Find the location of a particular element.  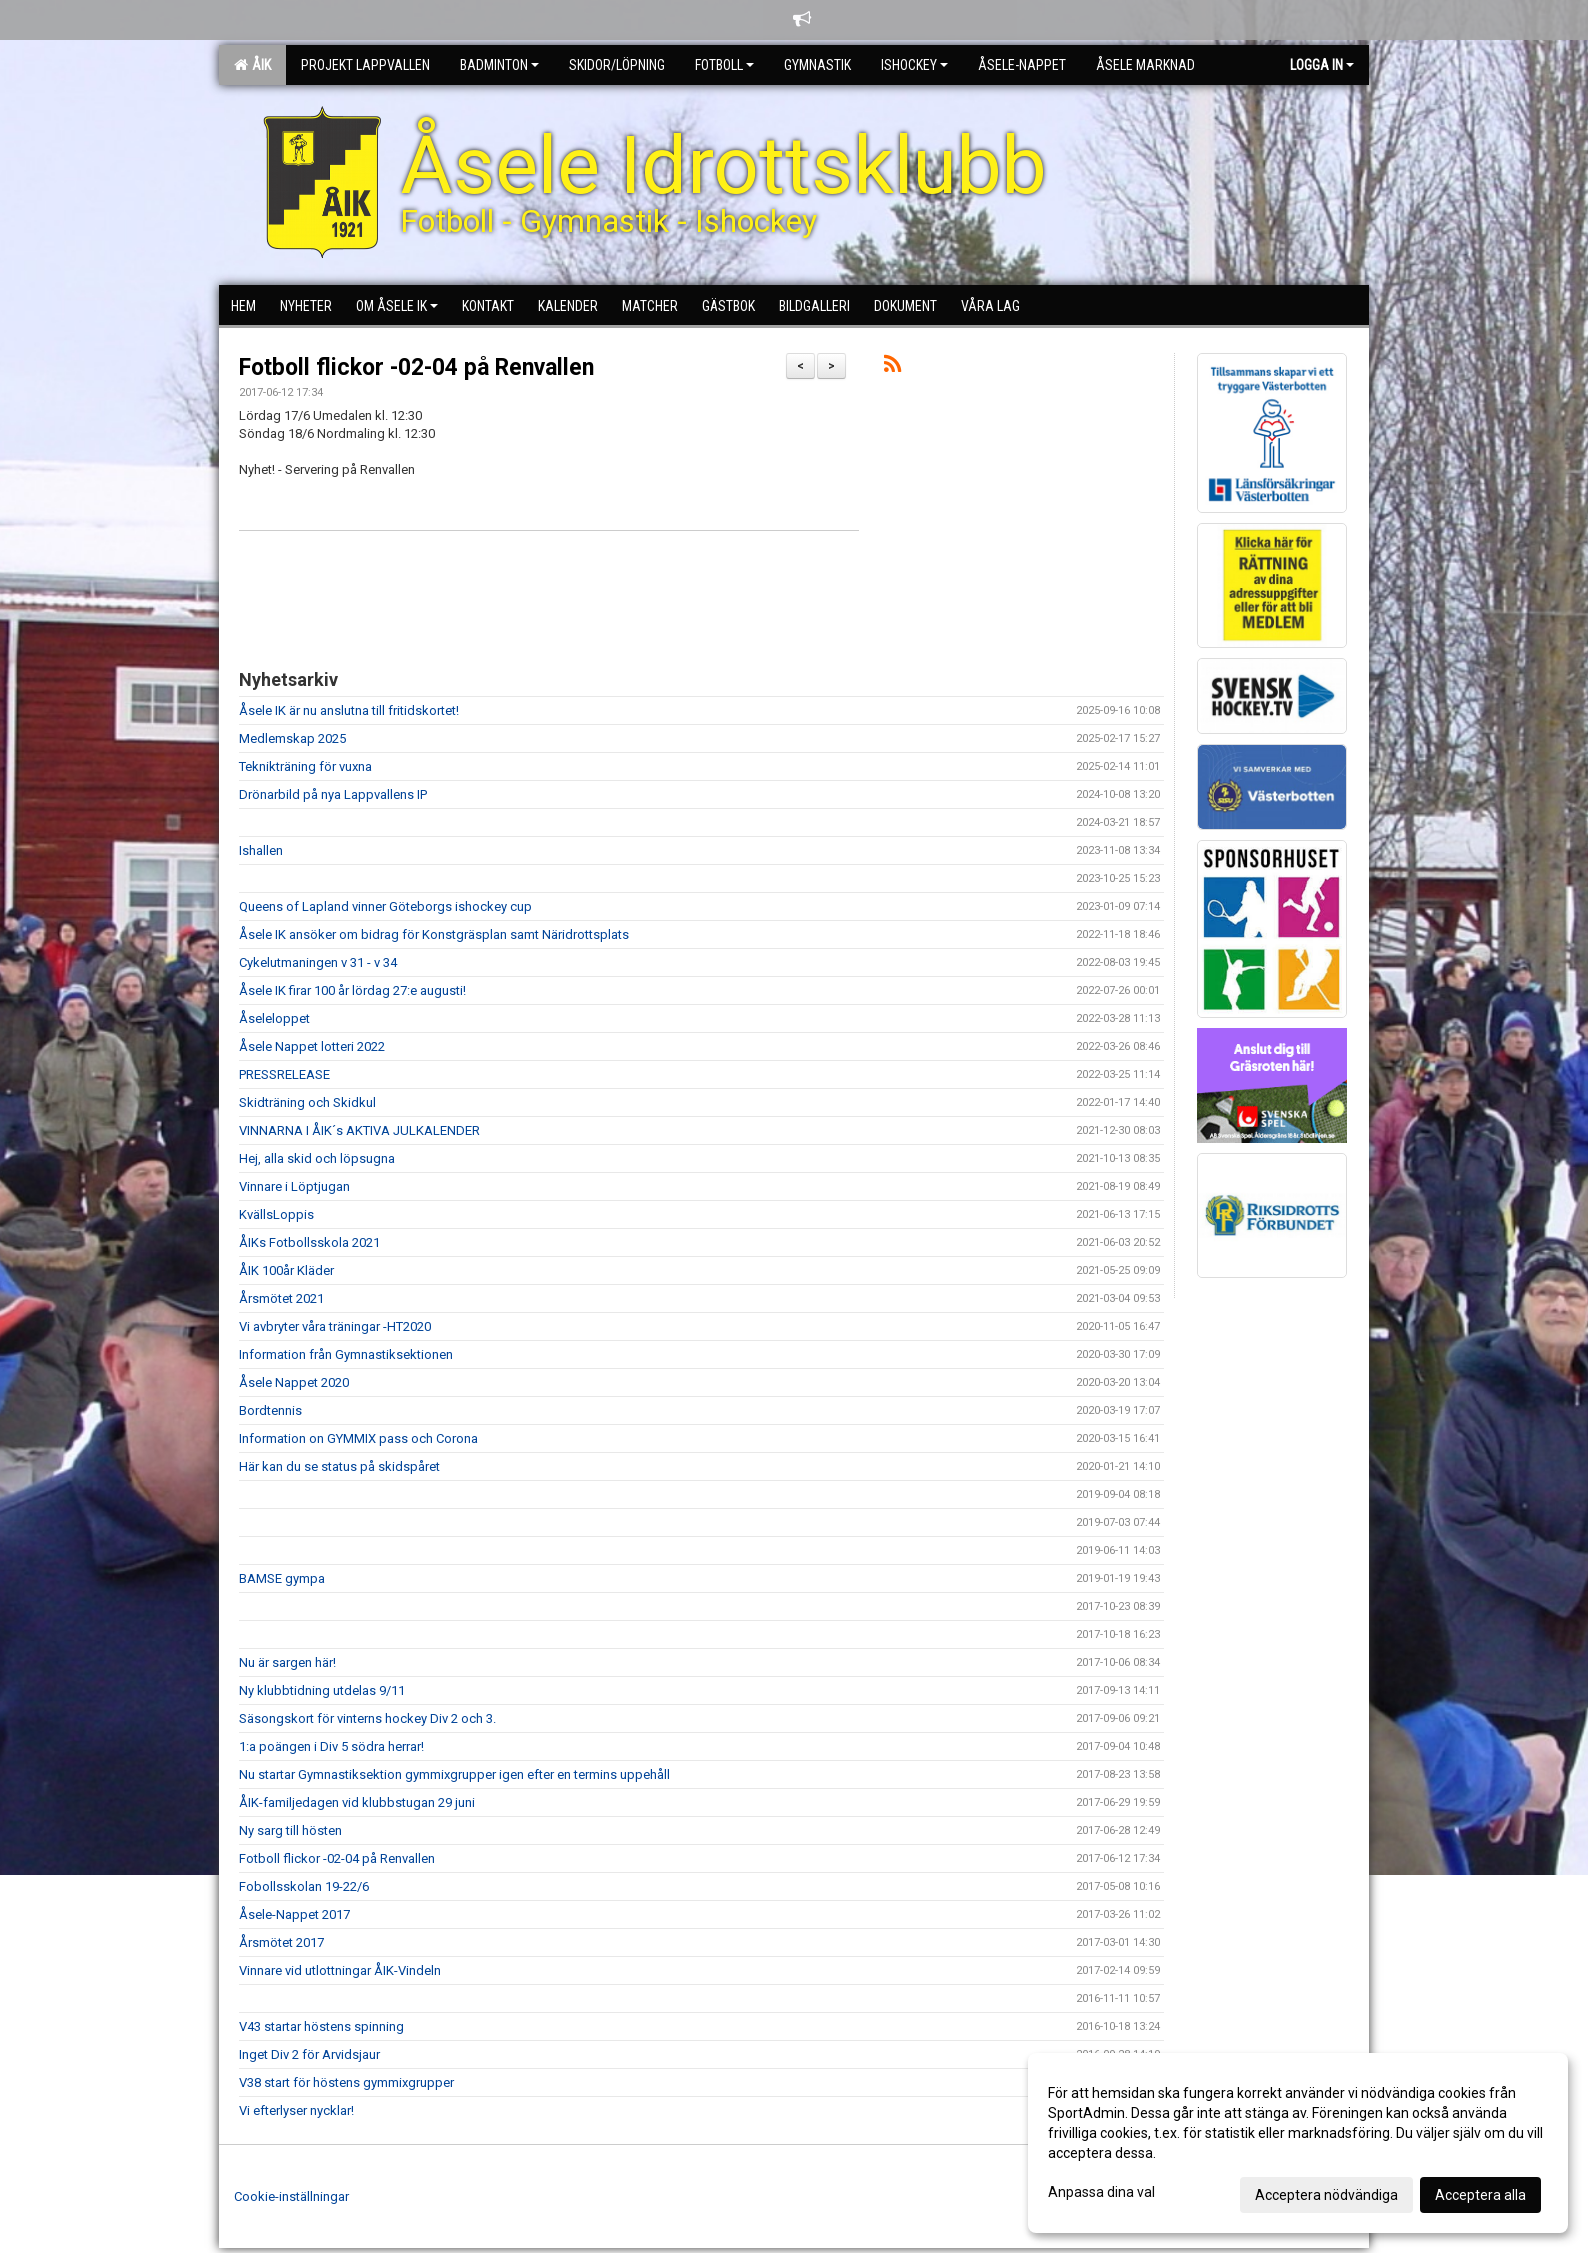

Åsele IK är nu anslutna till fritidskortet! is located at coordinates (349, 710).